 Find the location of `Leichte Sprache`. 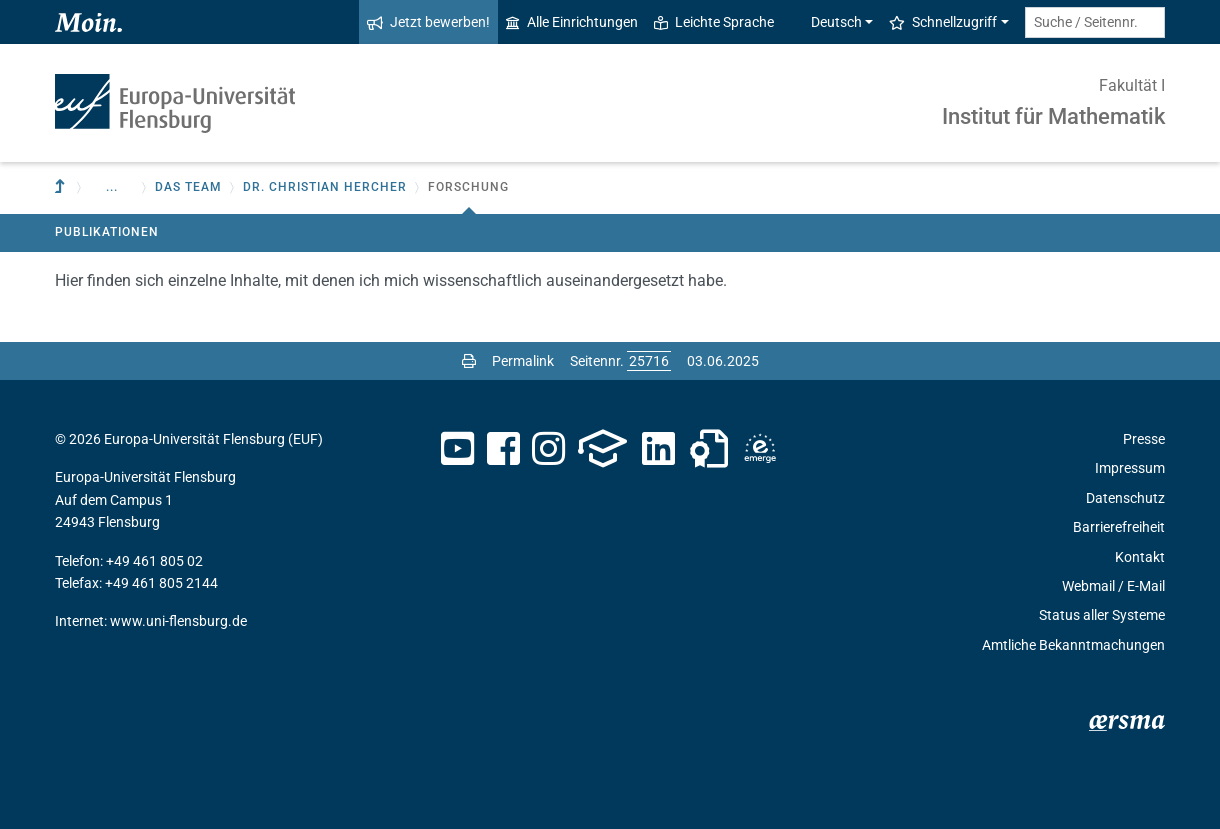

Leichte Sprache is located at coordinates (714, 22).